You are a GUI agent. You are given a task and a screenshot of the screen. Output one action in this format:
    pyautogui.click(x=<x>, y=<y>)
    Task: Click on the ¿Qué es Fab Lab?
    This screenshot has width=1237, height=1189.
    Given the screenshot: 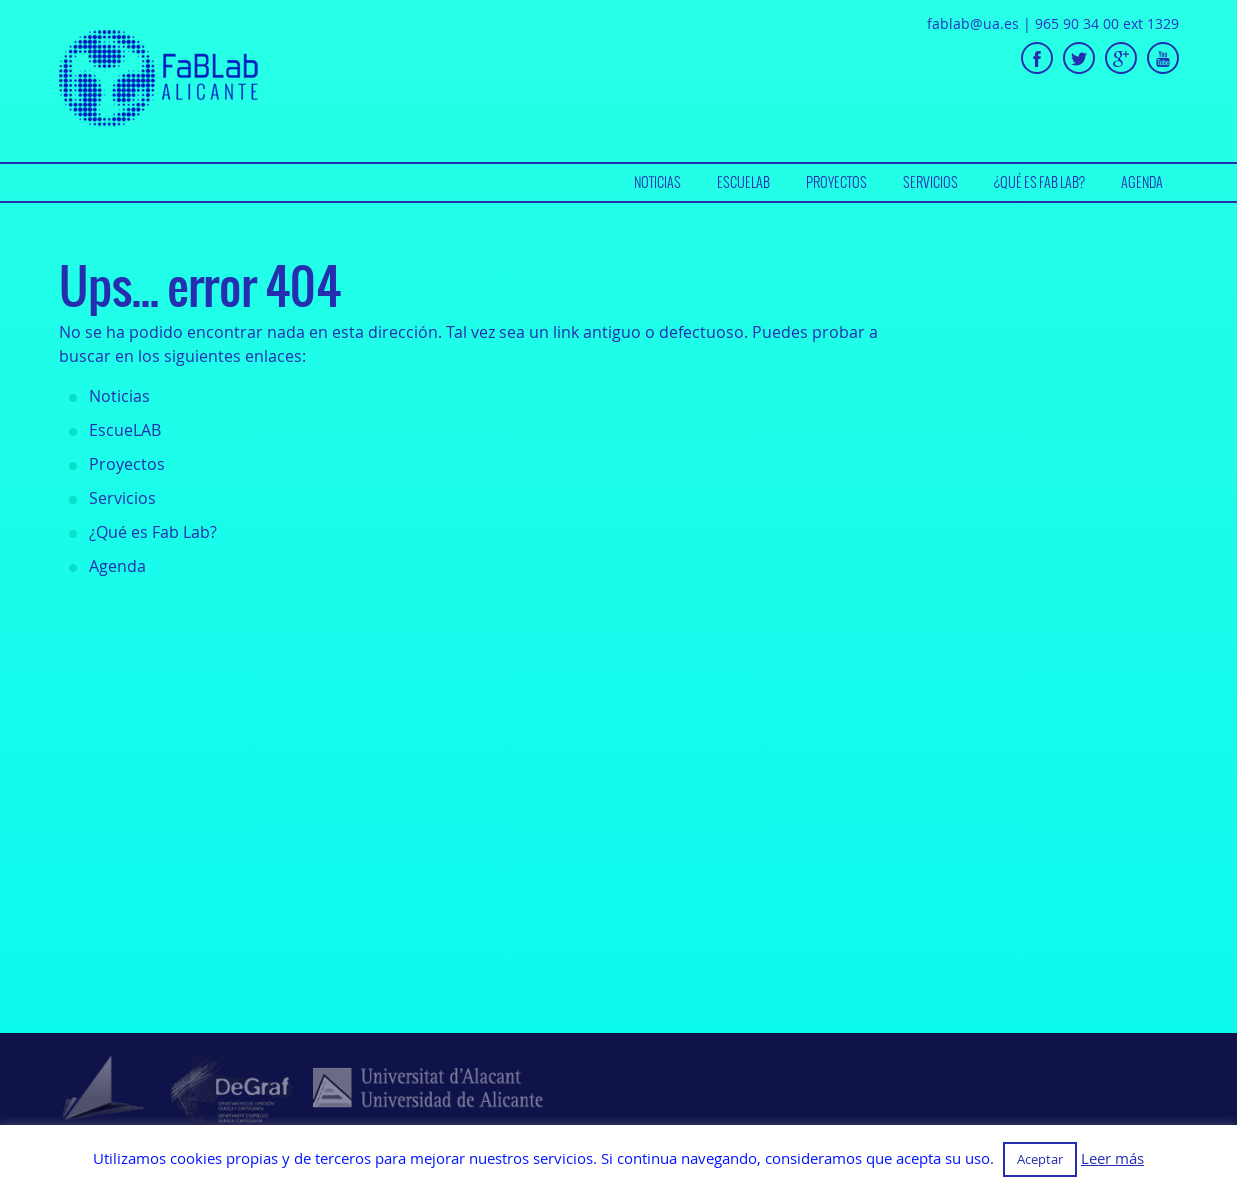 What is the action you would take?
    pyautogui.click(x=1039, y=182)
    